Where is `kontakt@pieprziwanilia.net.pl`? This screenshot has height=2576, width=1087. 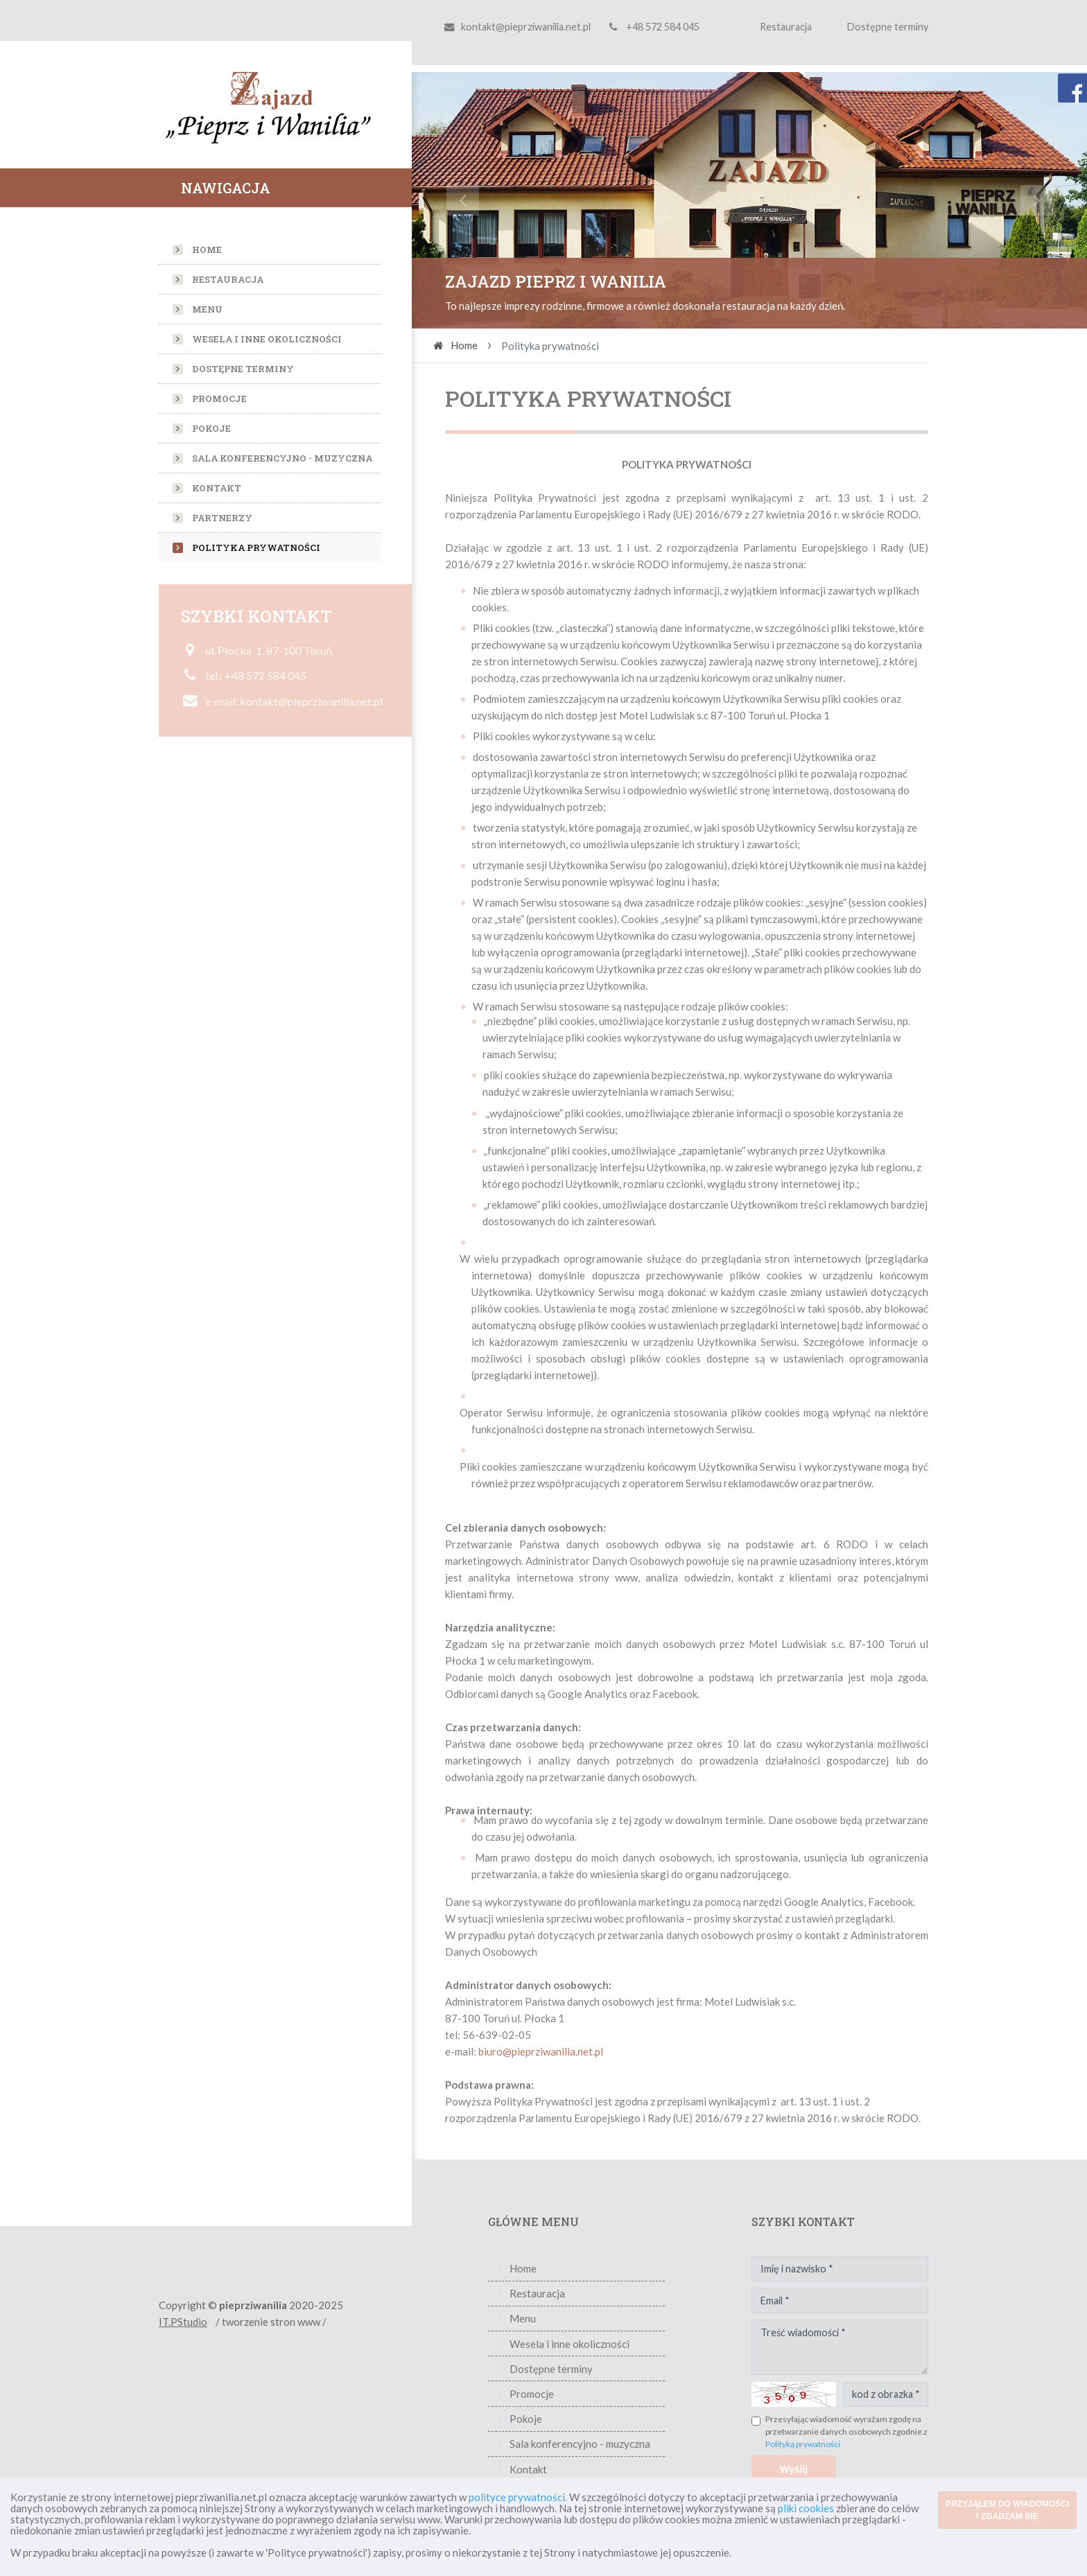 kontakt@pieprziwanilia.net.pl is located at coordinates (526, 27).